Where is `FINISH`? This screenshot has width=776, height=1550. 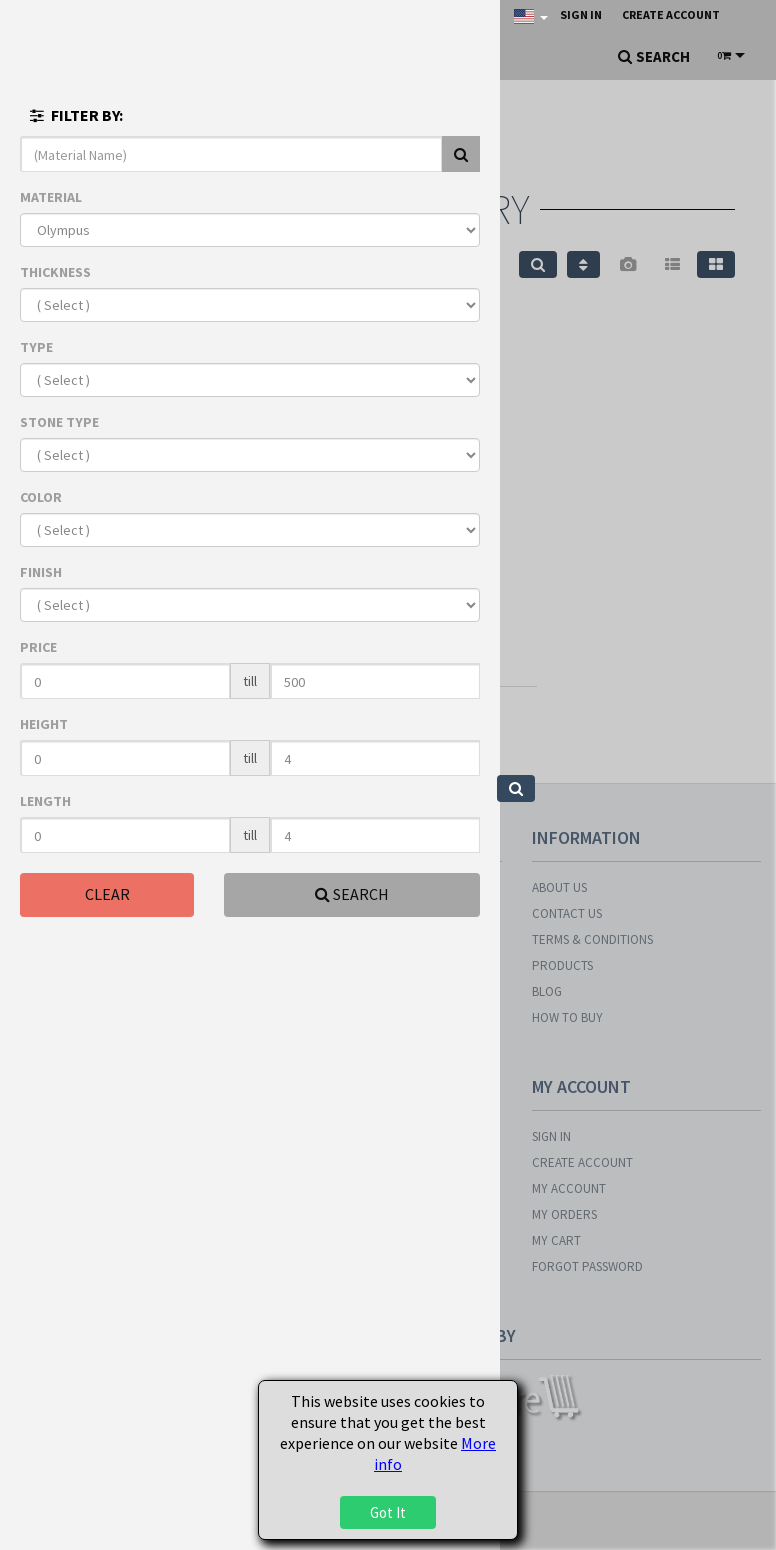
FINISH is located at coordinates (41, 572).